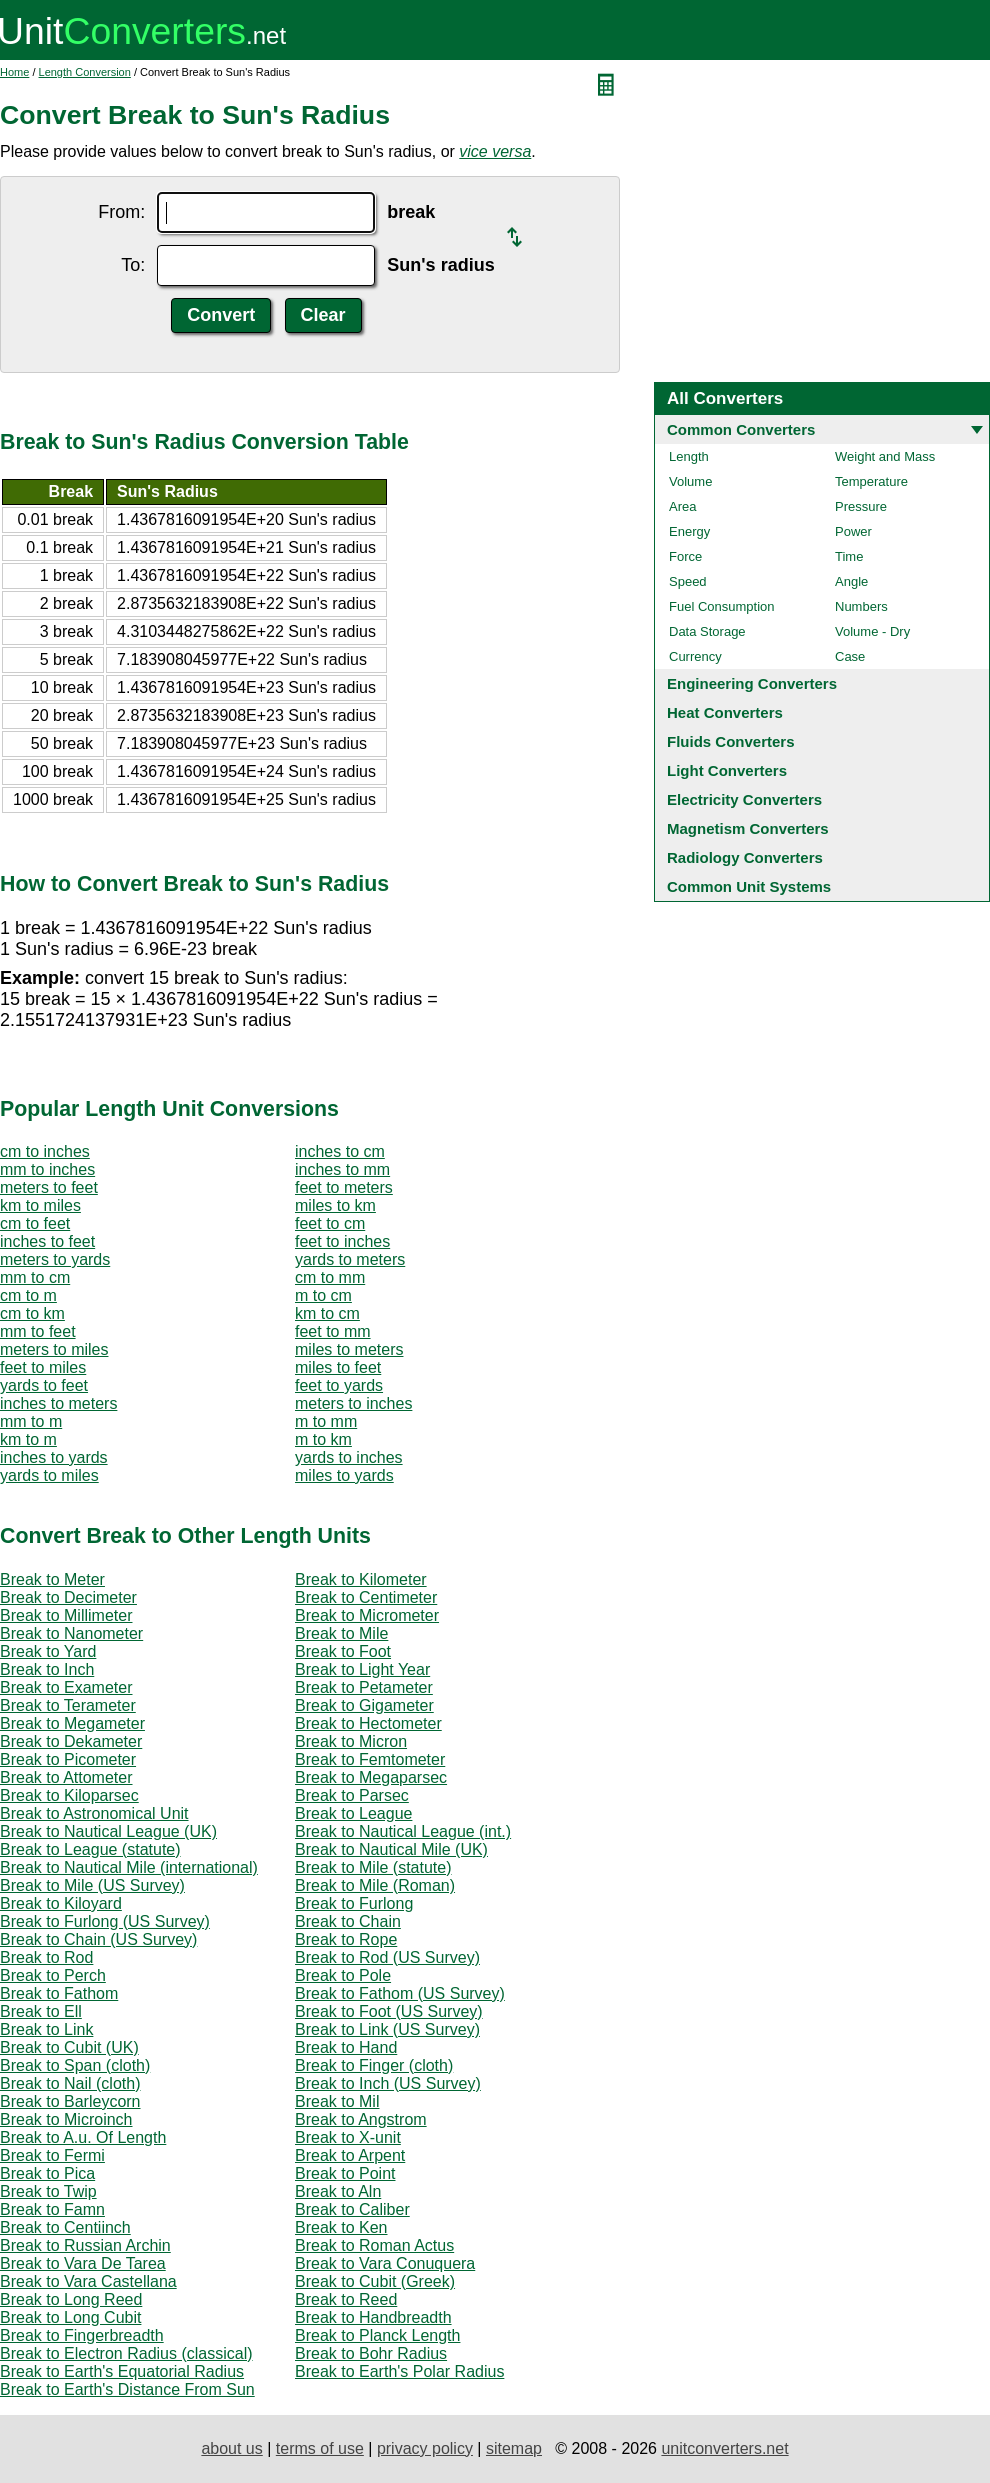 The height and width of the screenshot is (2483, 990). What do you see at coordinates (399, 2371) in the screenshot?
I see `Break to Earth's Polar Radius` at bounding box center [399, 2371].